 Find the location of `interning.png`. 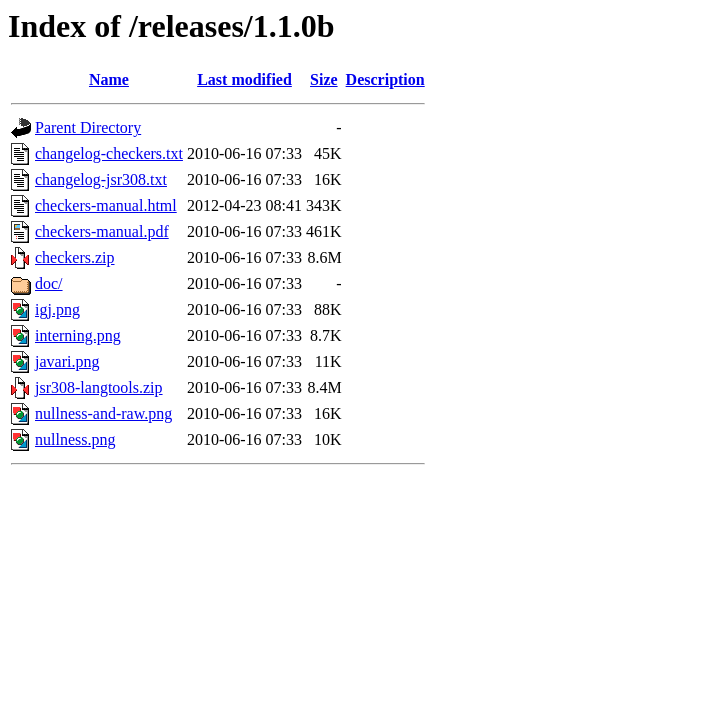

interning.png is located at coordinates (78, 335).